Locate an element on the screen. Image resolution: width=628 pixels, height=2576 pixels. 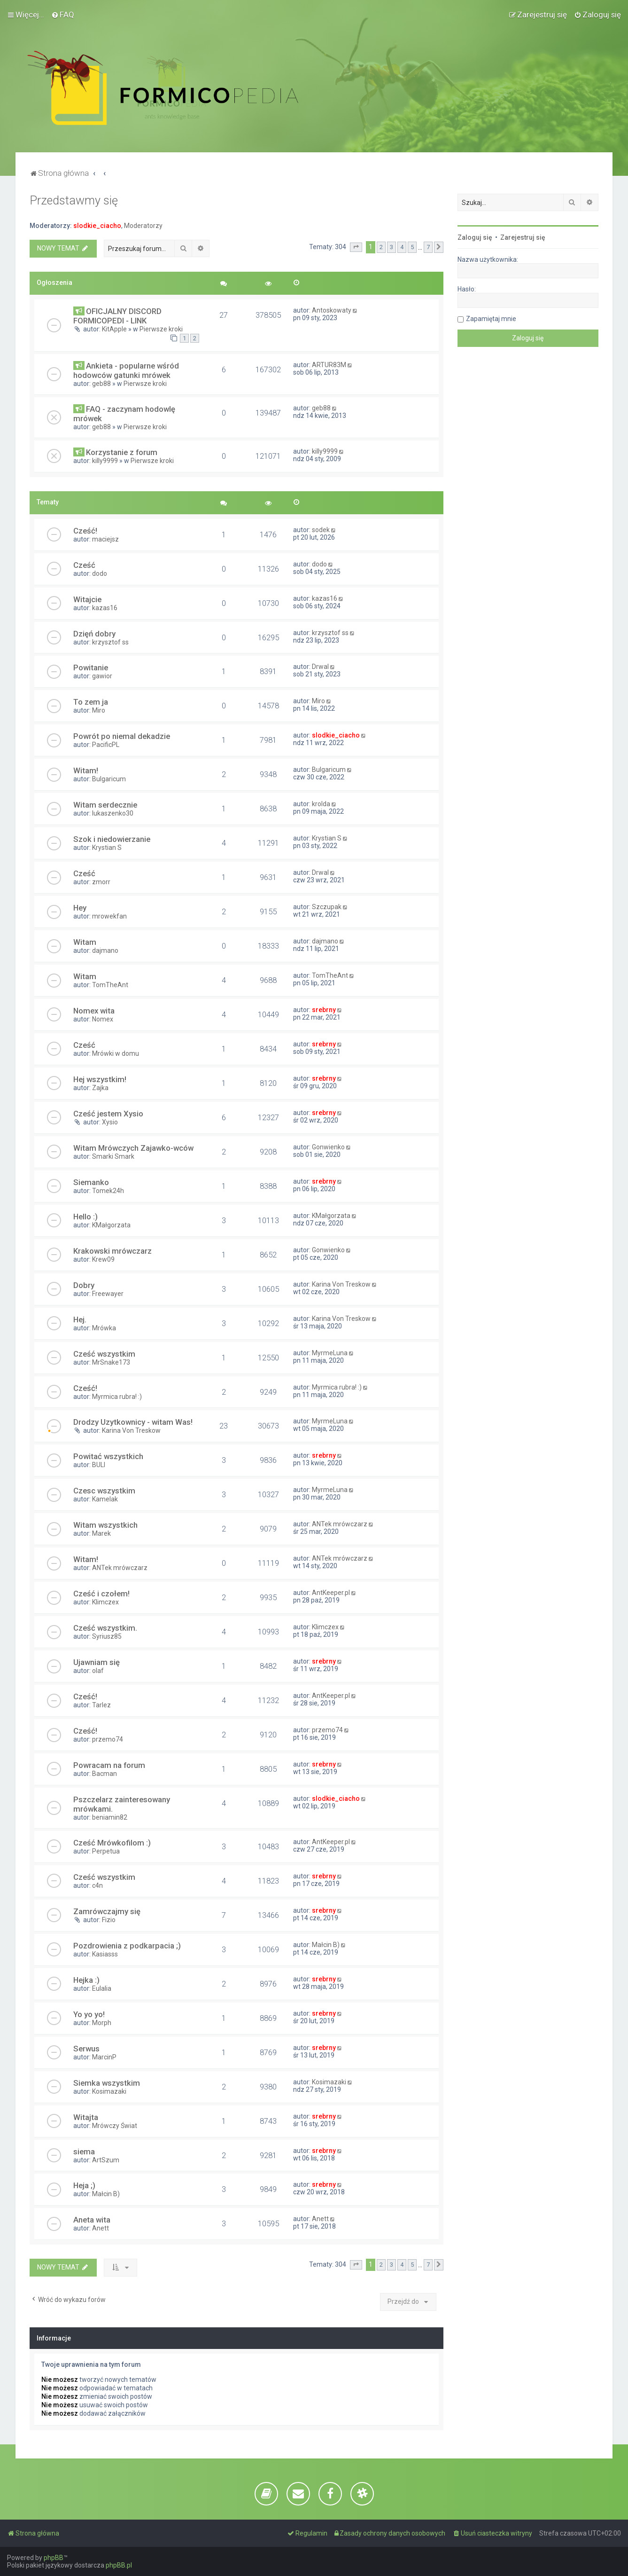
Cześć i czołem! is located at coordinates (101, 1593).